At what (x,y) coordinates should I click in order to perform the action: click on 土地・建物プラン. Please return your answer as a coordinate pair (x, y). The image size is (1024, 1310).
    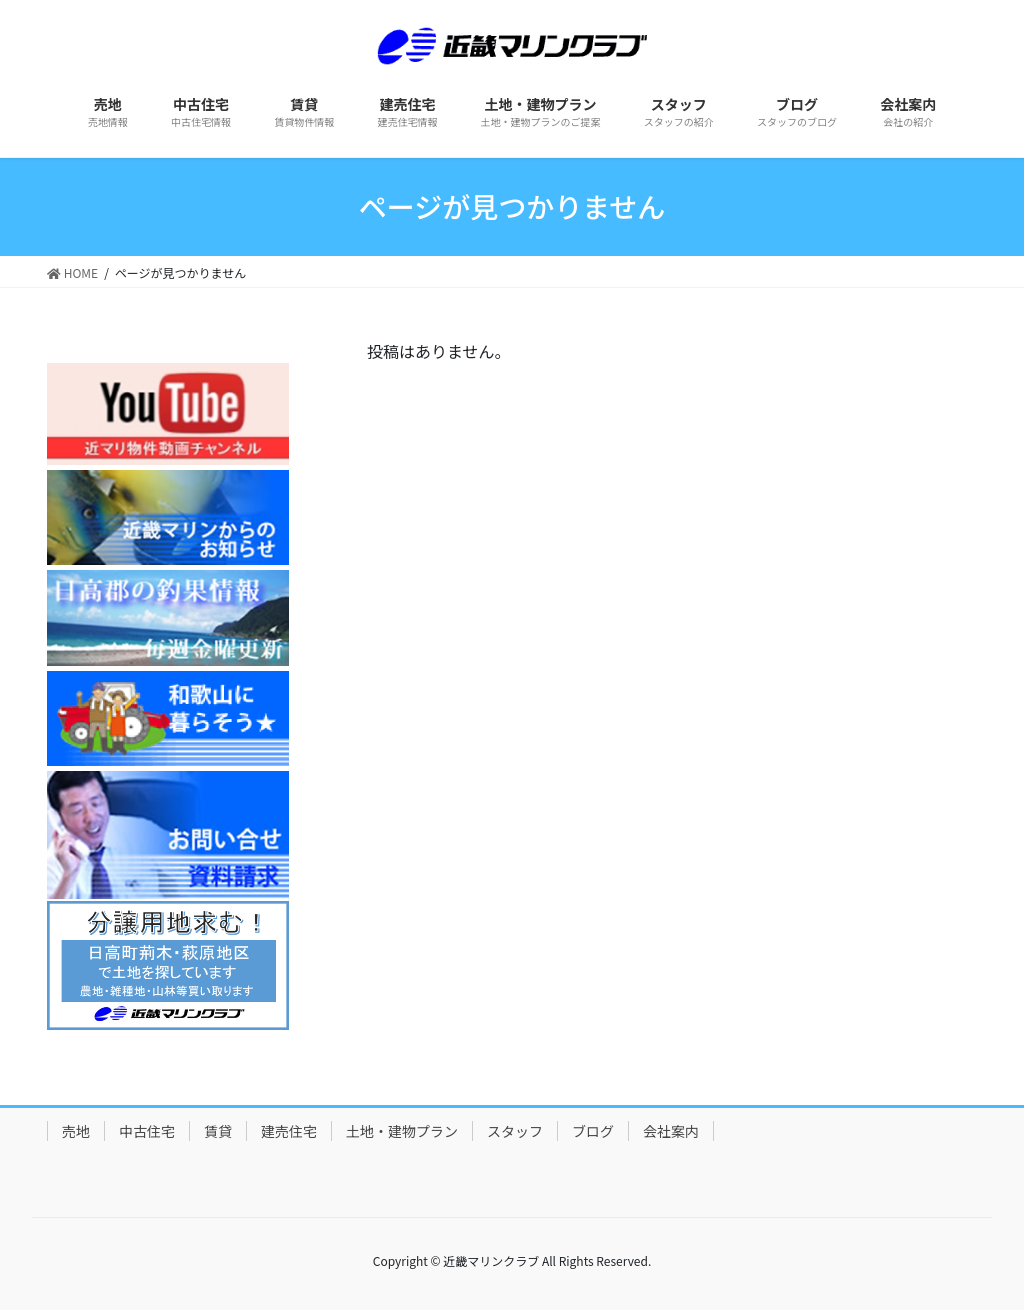
    Looking at the image, I should click on (402, 1131).